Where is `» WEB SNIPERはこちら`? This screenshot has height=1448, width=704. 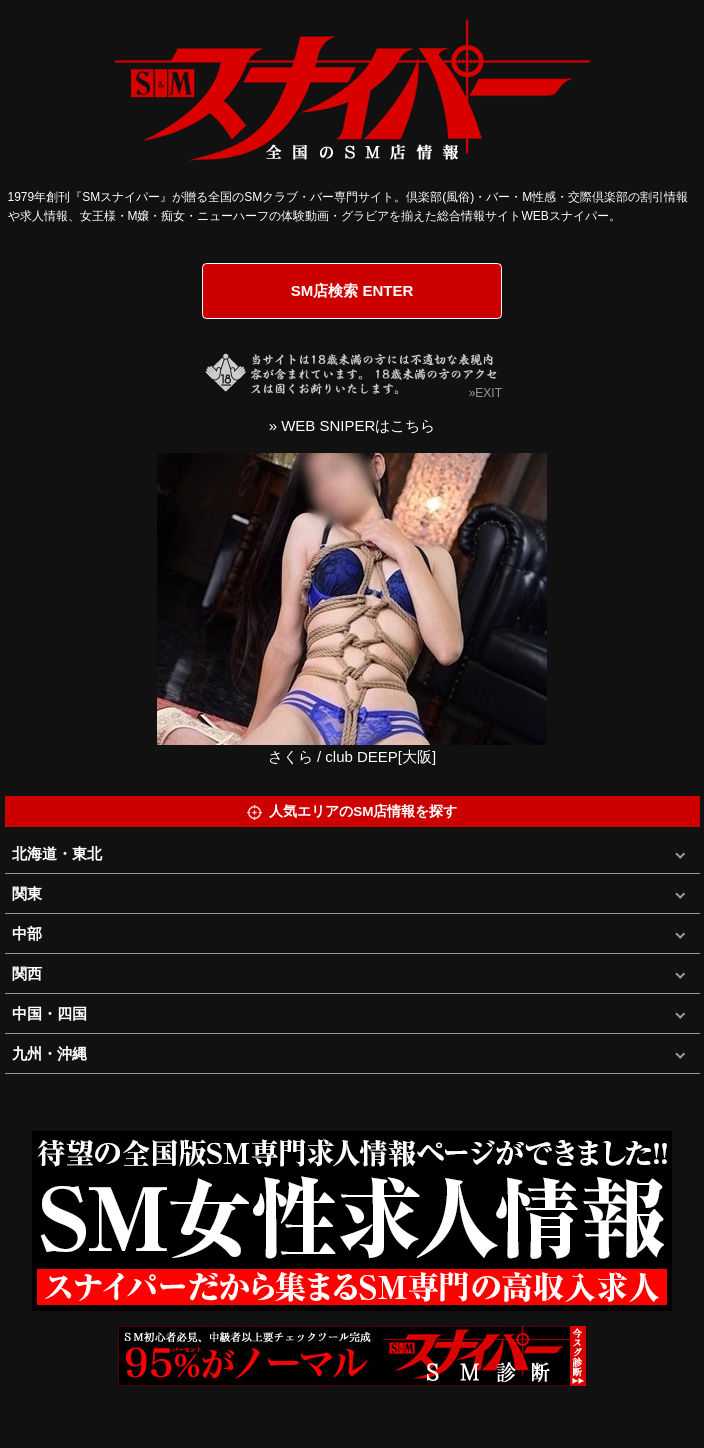
» WEB SNIPERはこちら is located at coordinates (352, 425).